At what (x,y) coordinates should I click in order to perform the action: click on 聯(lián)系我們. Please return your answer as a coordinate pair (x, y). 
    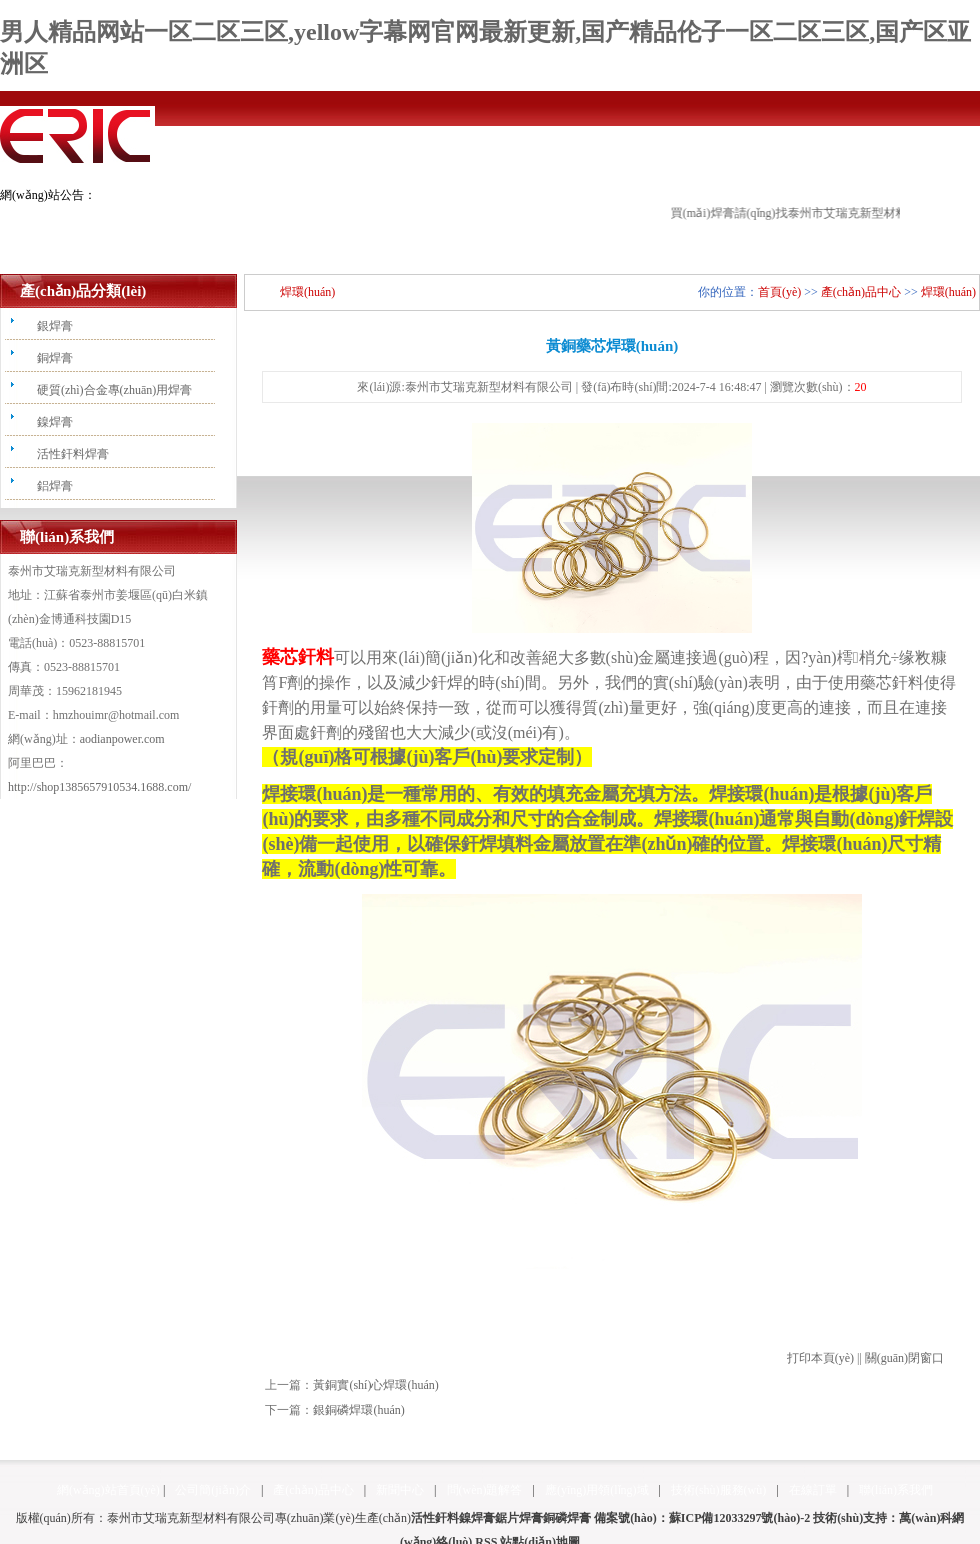
    Looking at the image, I should click on (896, 1490).